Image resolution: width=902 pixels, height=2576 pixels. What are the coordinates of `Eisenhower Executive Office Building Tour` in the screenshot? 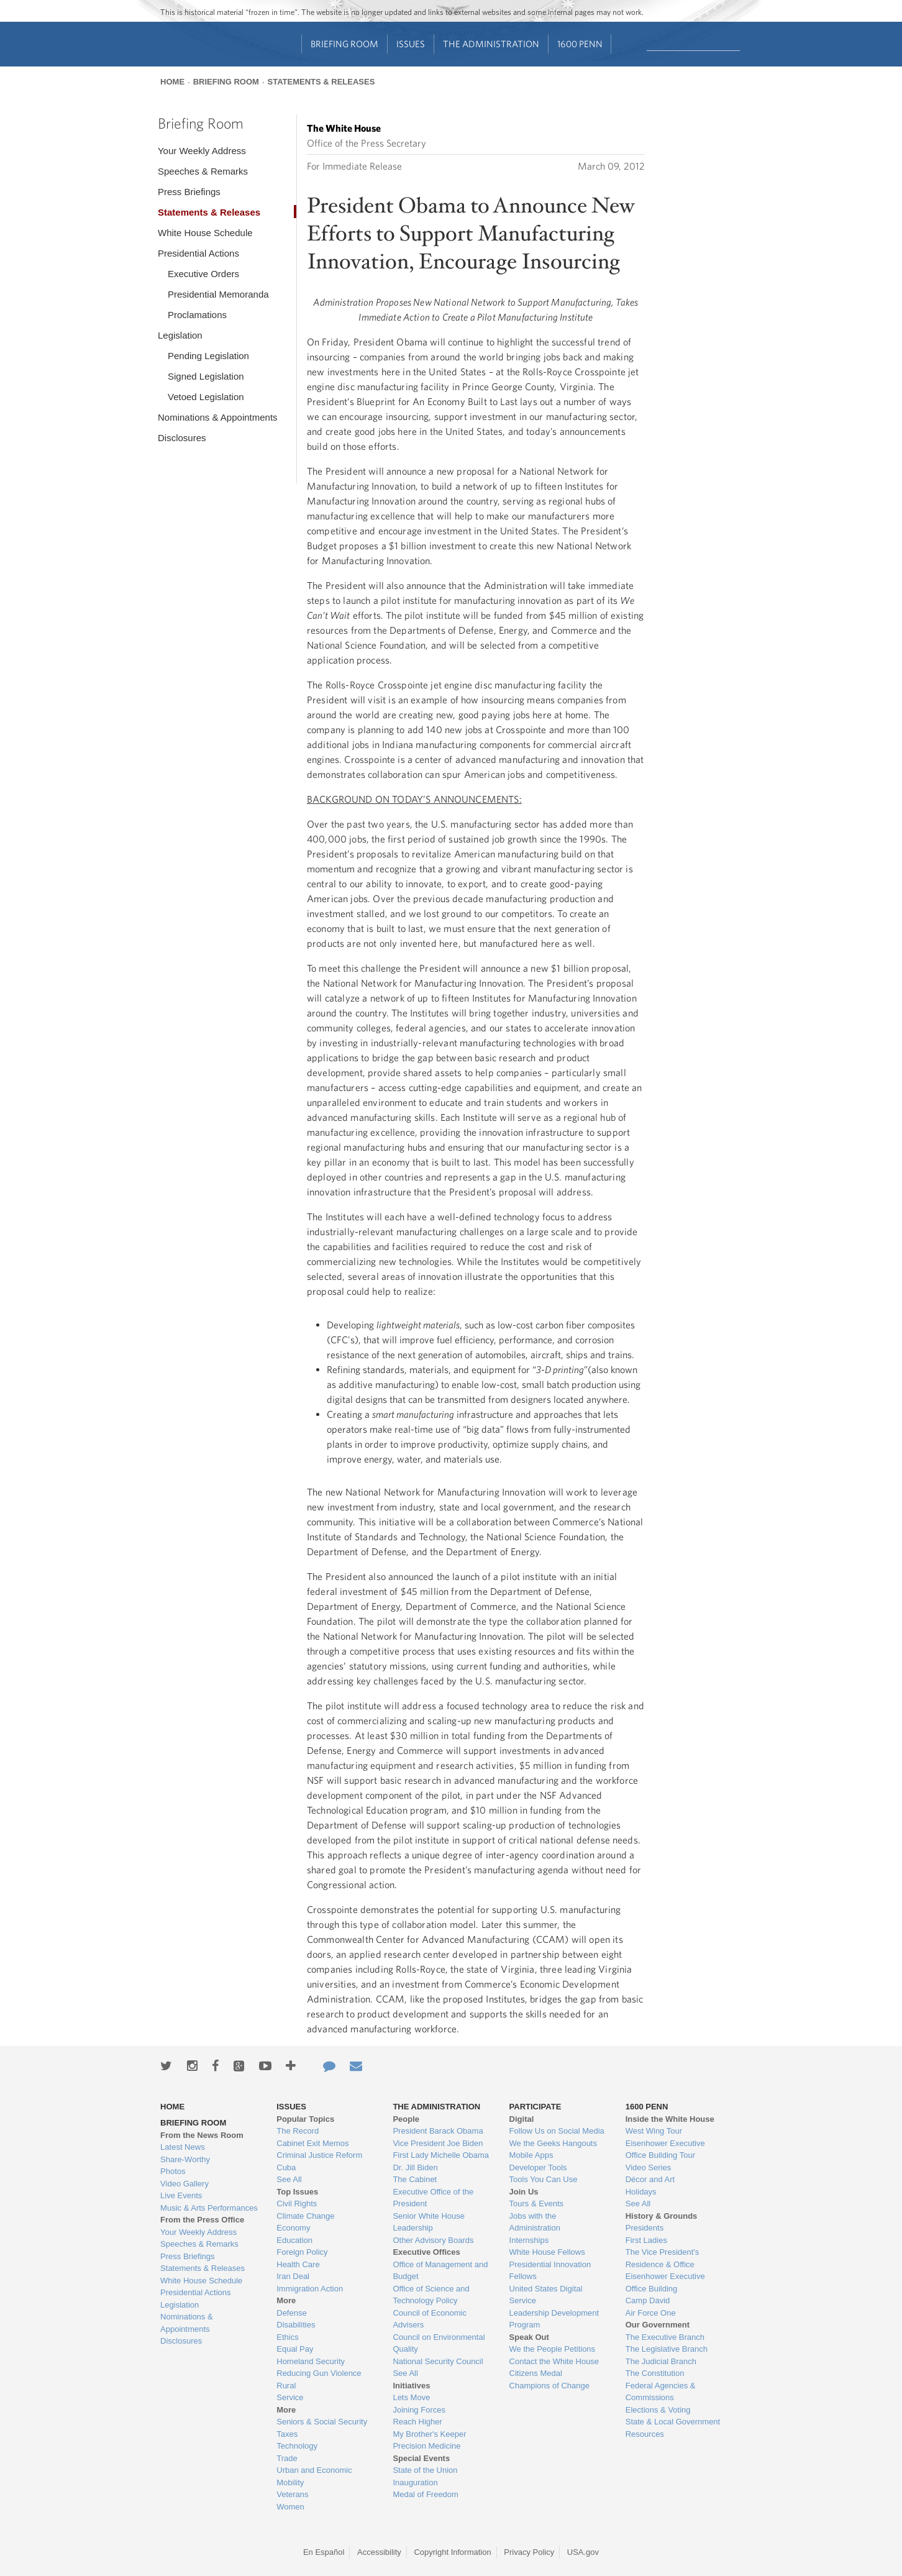 It's located at (665, 2149).